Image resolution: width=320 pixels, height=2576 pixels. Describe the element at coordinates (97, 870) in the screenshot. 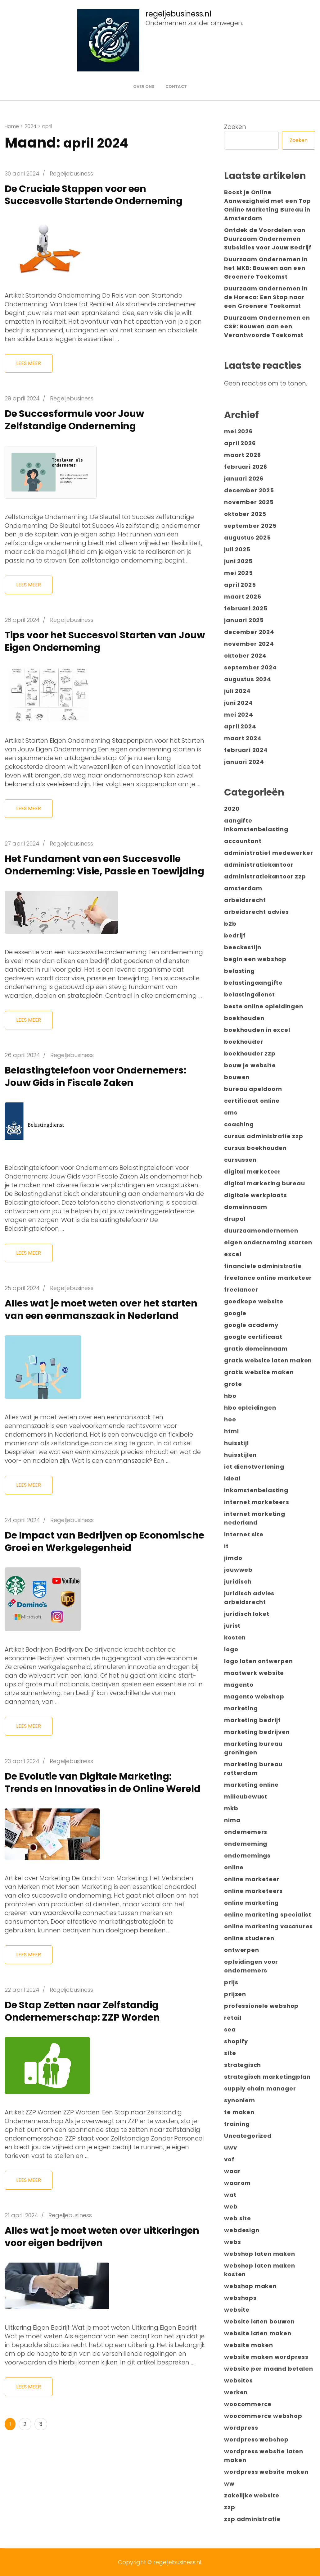

I see `Het Fundament van een Succesvolle Onderneming: Visie, Passie en Toewijding` at that location.